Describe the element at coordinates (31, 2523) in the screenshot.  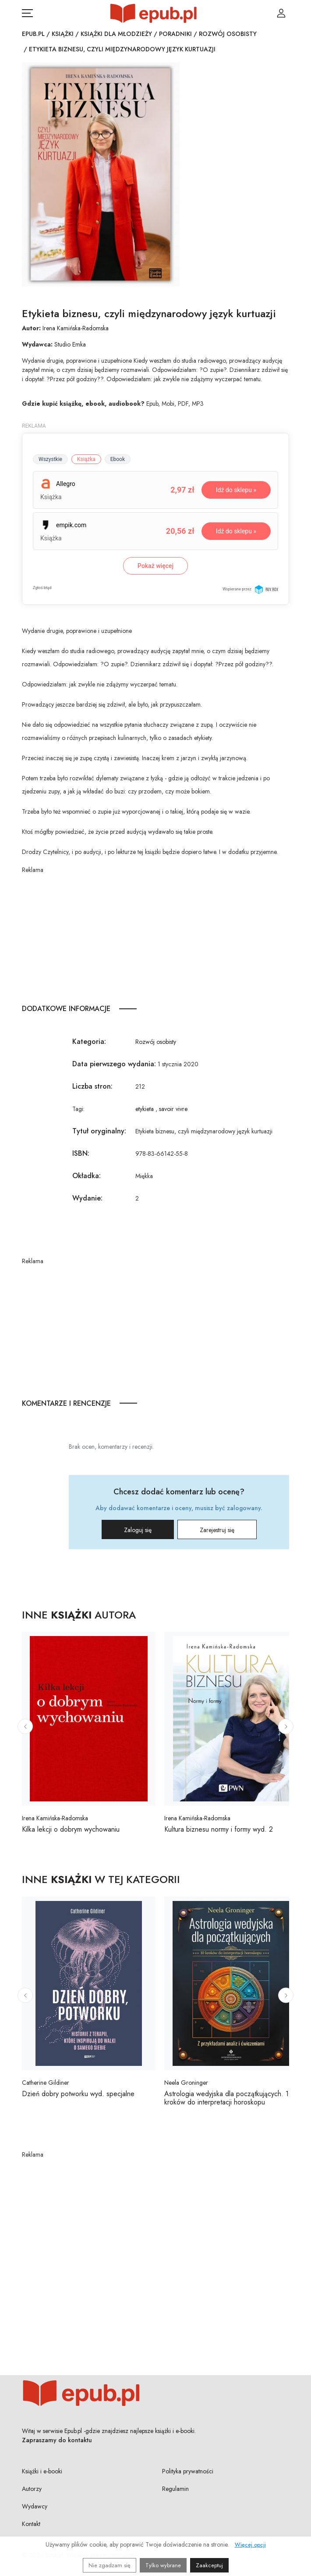
I see `Kontakt` at that location.